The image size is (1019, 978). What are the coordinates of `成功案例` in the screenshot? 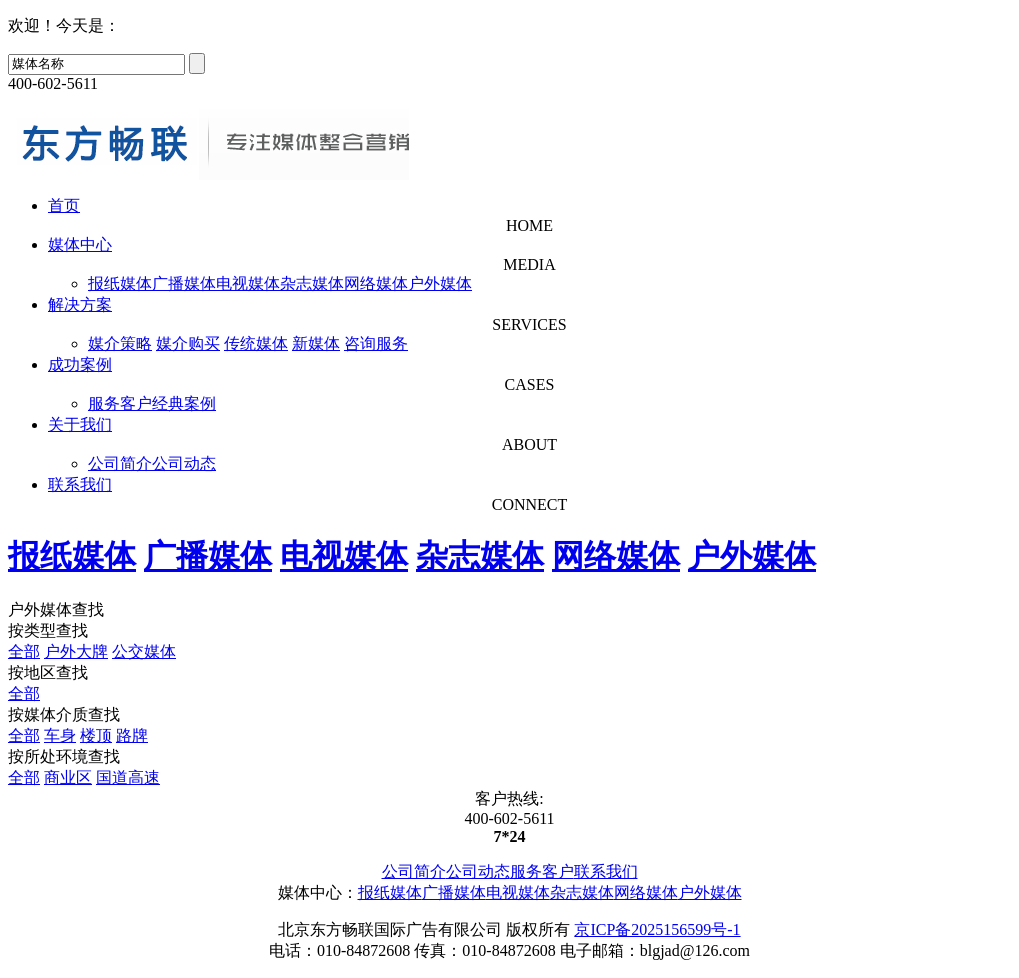 It's located at (80, 364).